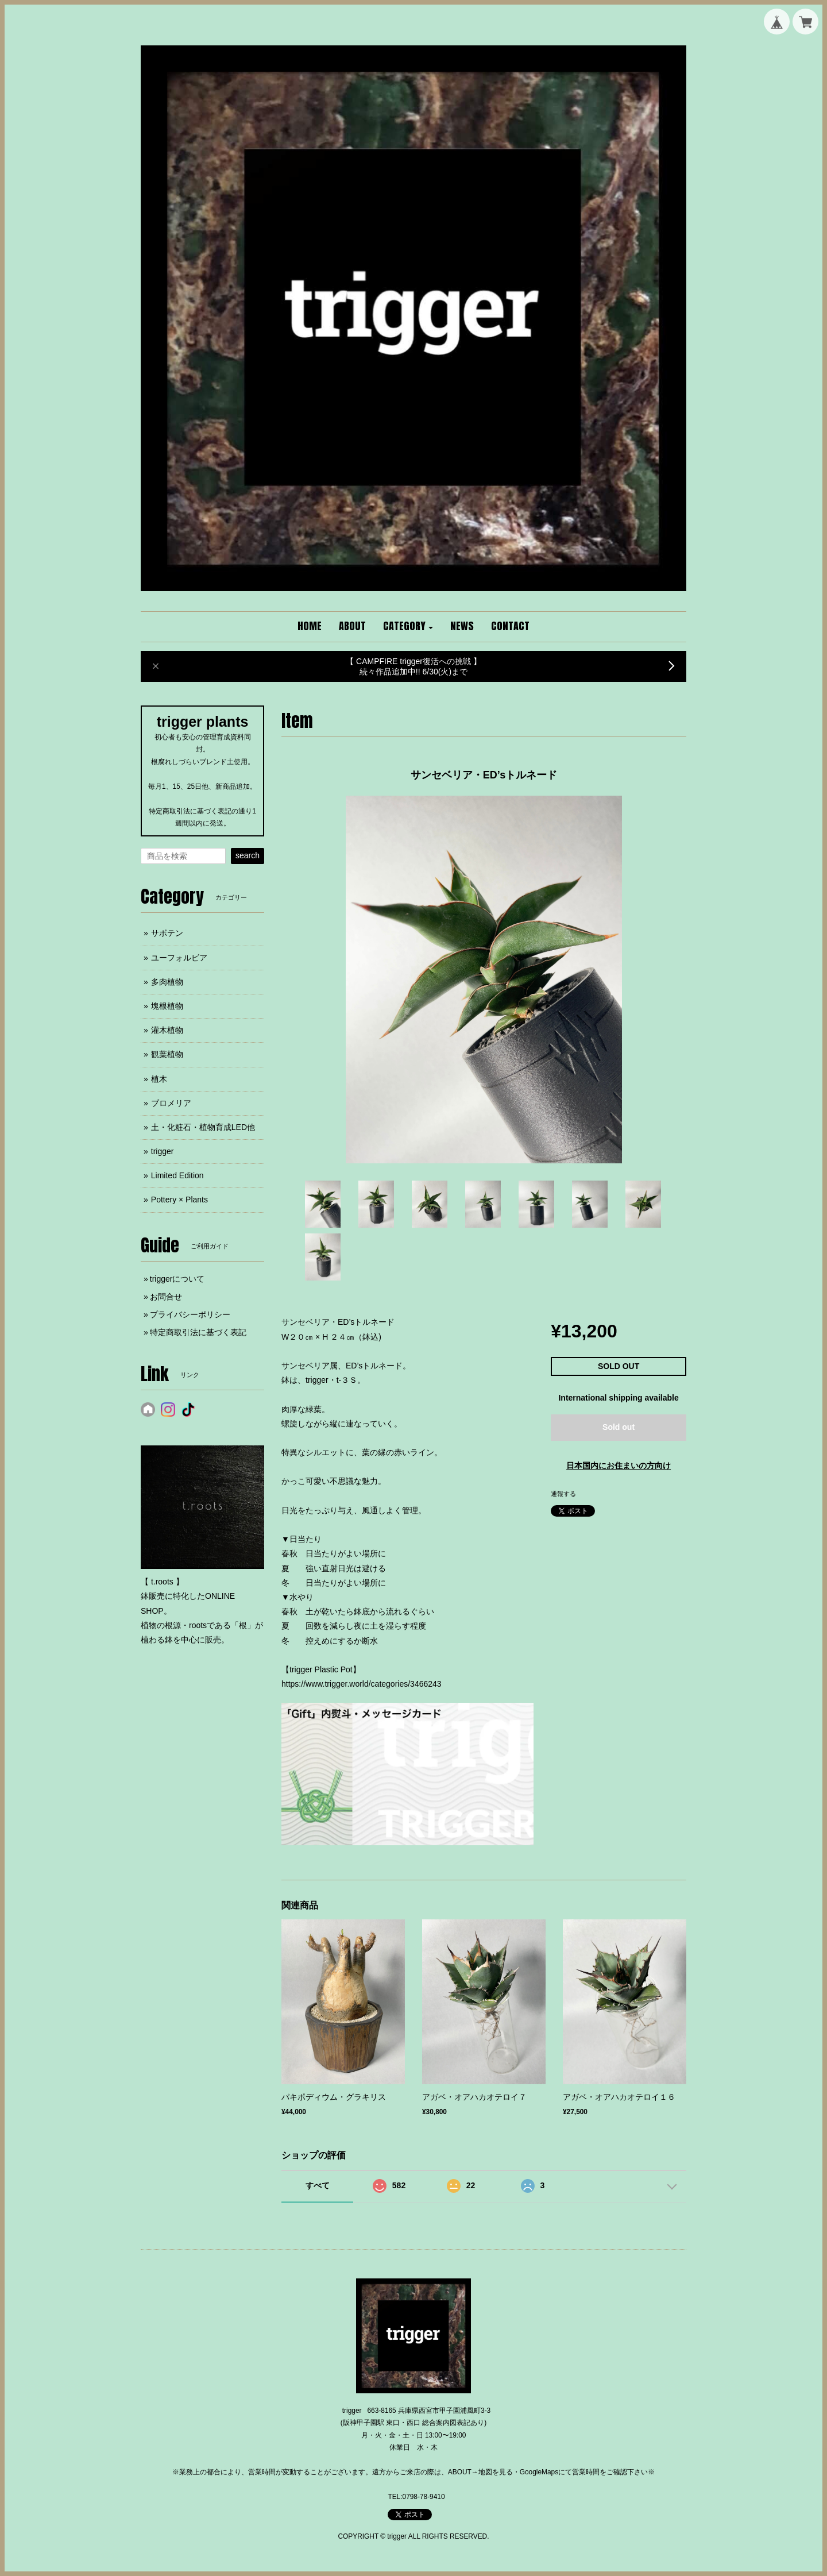  What do you see at coordinates (166, 1296) in the screenshot?
I see `お問合せ` at bounding box center [166, 1296].